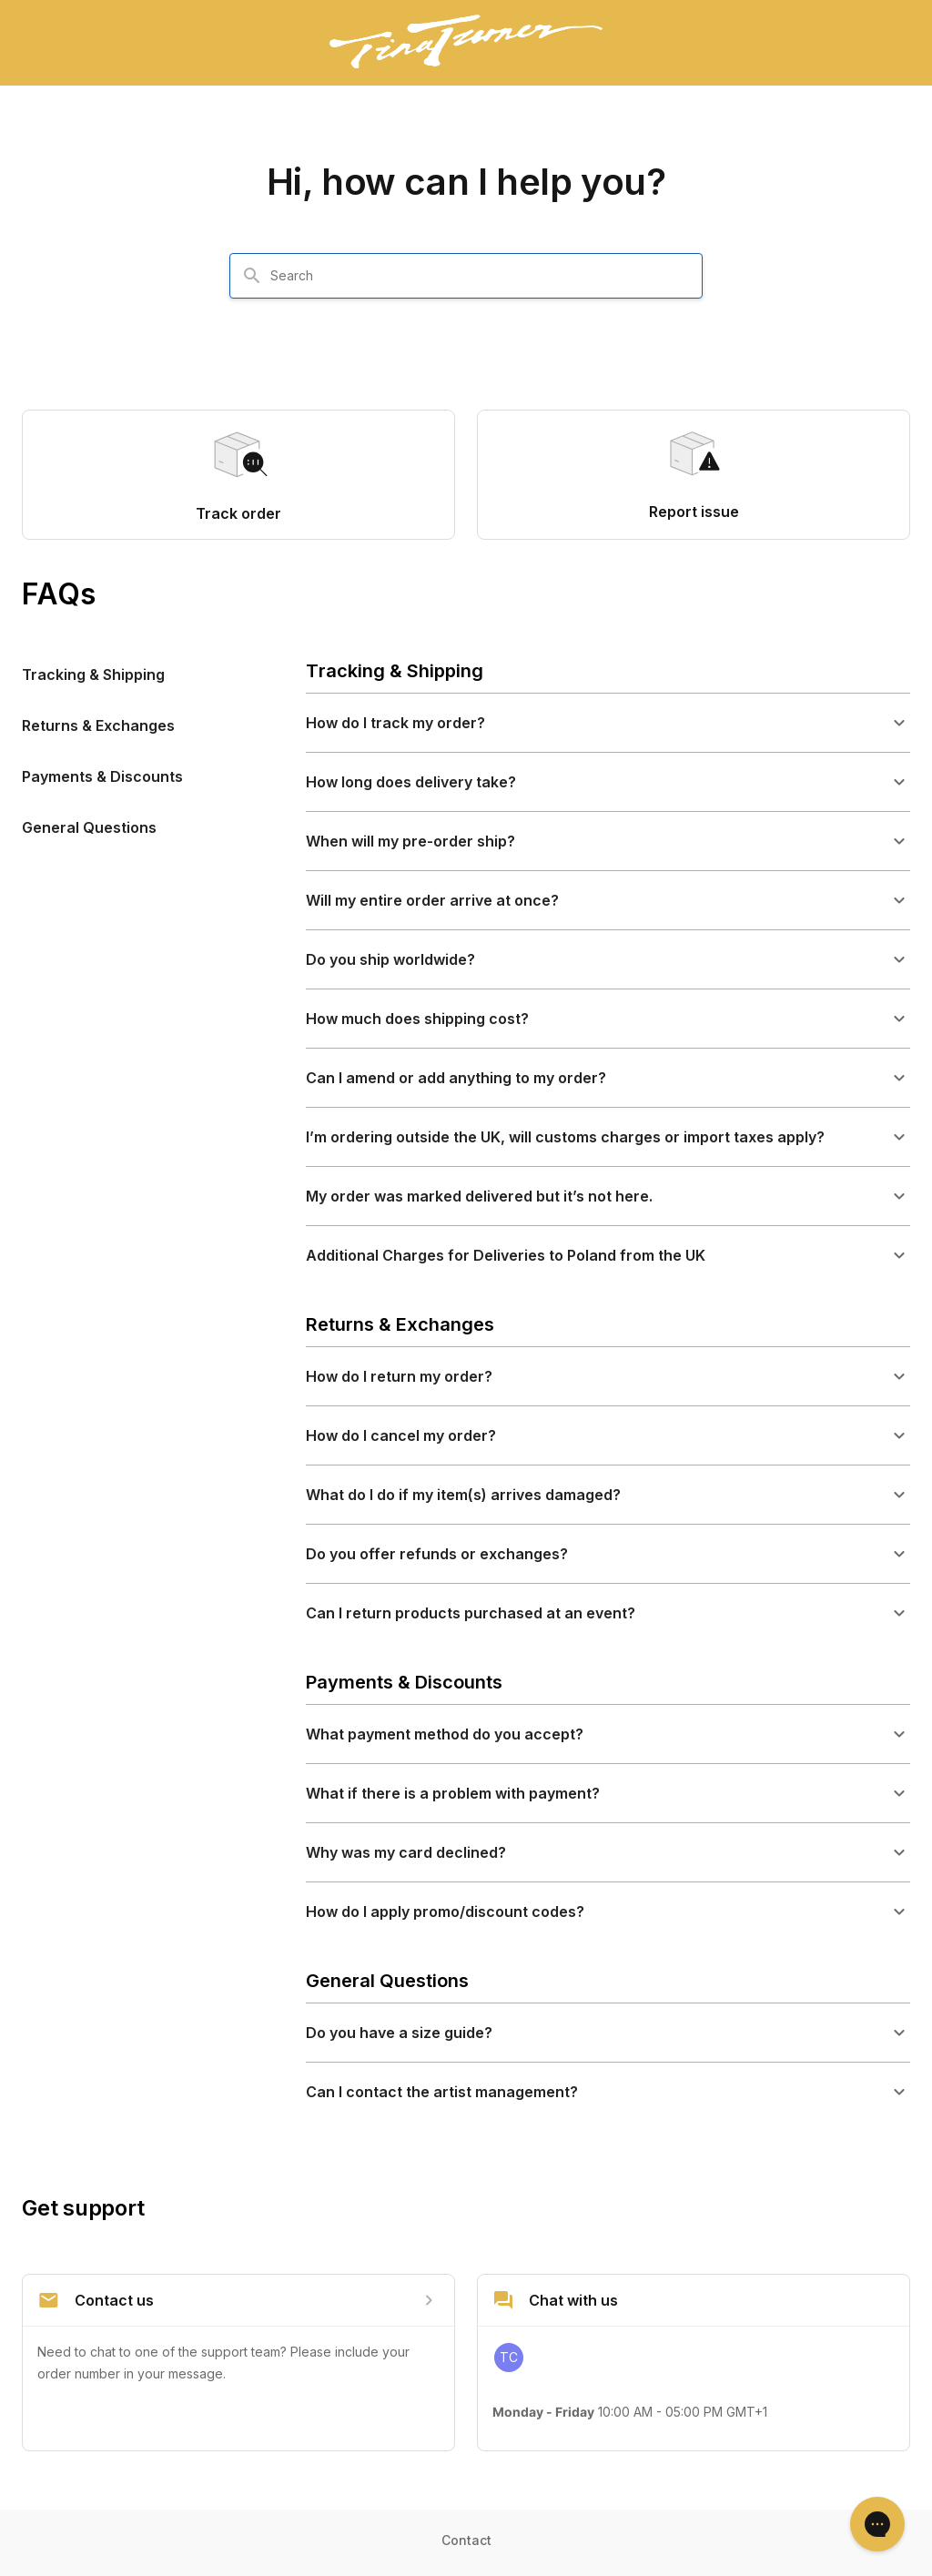 Image resolution: width=932 pixels, height=2576 pixels. I want to click on Contact, so click(466, 2540).